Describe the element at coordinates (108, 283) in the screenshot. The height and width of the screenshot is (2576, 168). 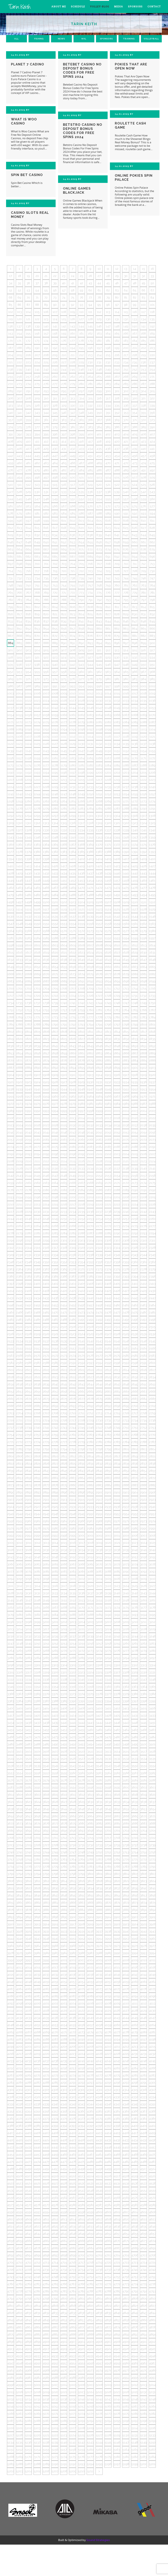
I see `45` at that location.